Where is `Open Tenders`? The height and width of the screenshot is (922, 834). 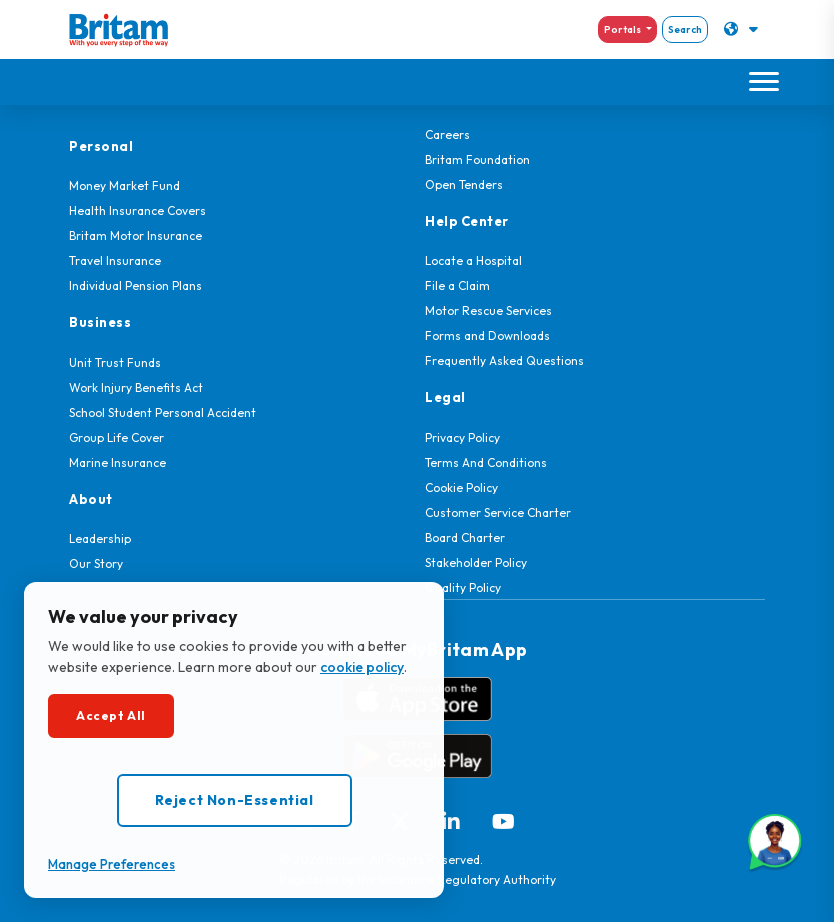
Open Tenders is located at coordinates (464, 184).